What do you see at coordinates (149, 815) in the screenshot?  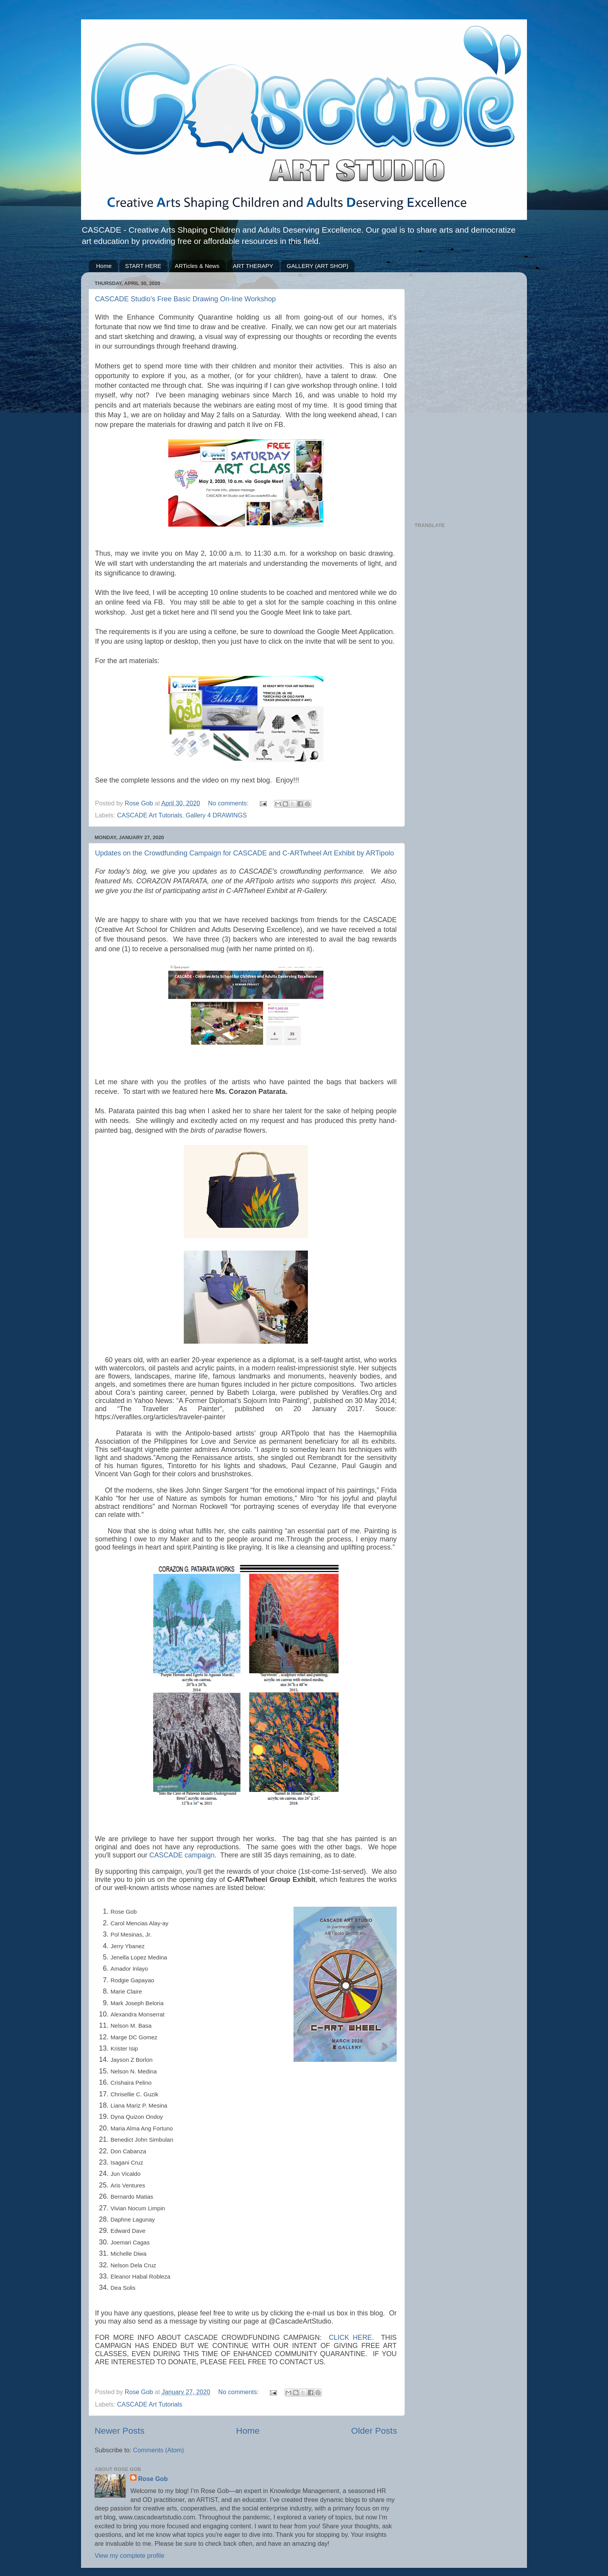 I see `CASCADE Art Tutorials` at bounding box center [149, 815].